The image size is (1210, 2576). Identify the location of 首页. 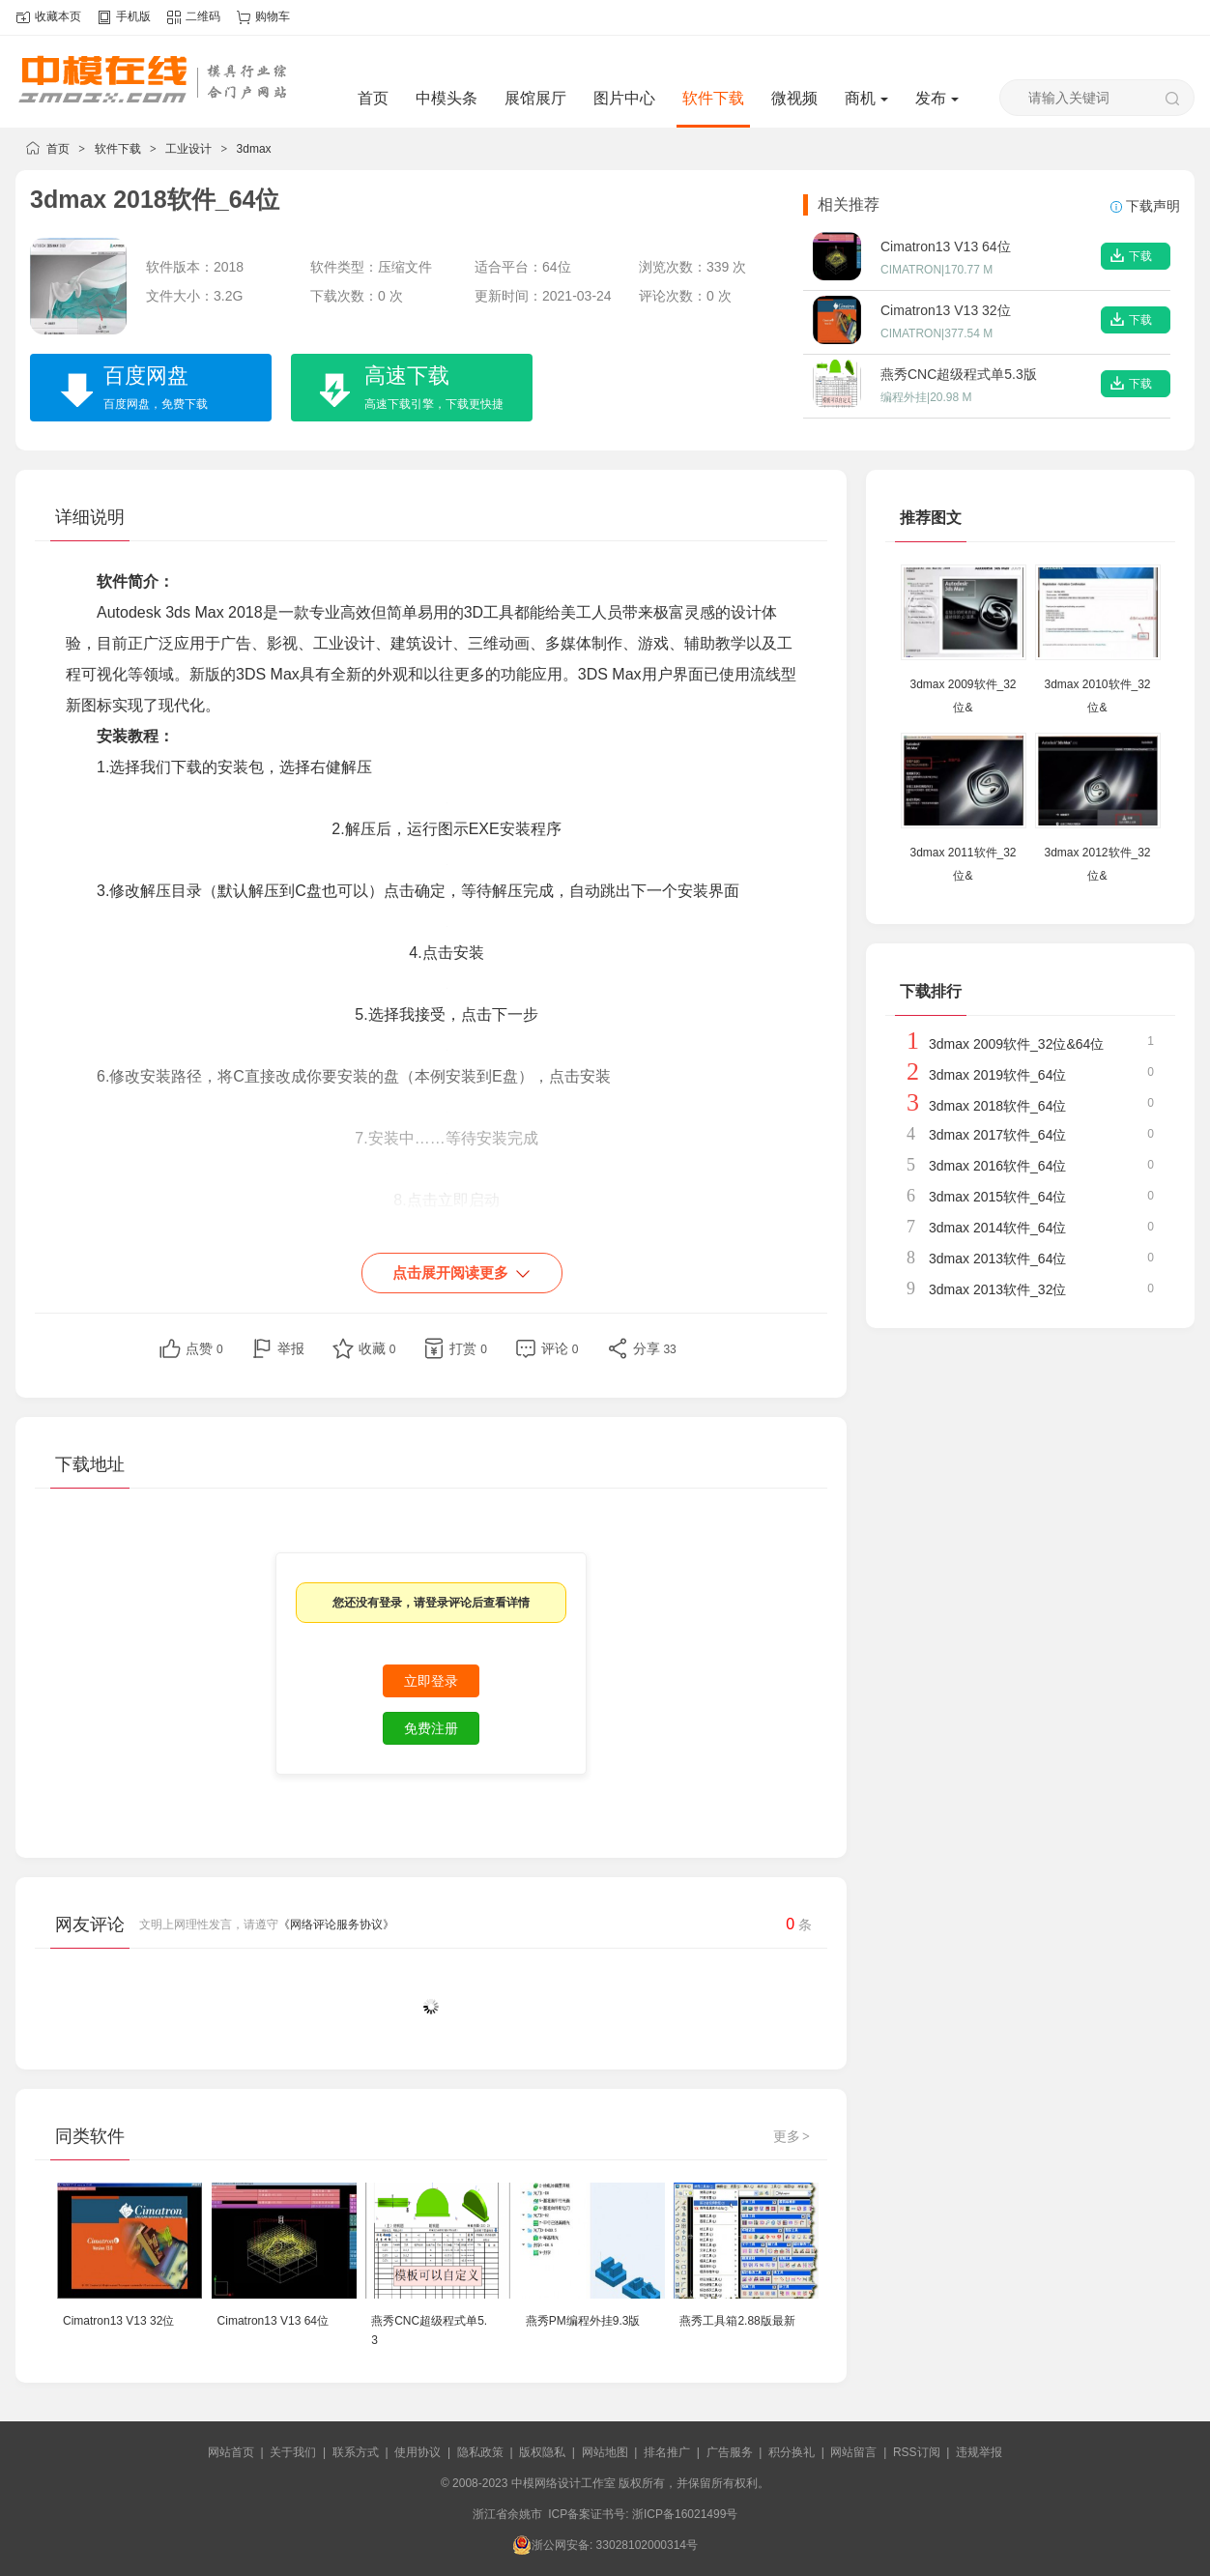
(373, 98).